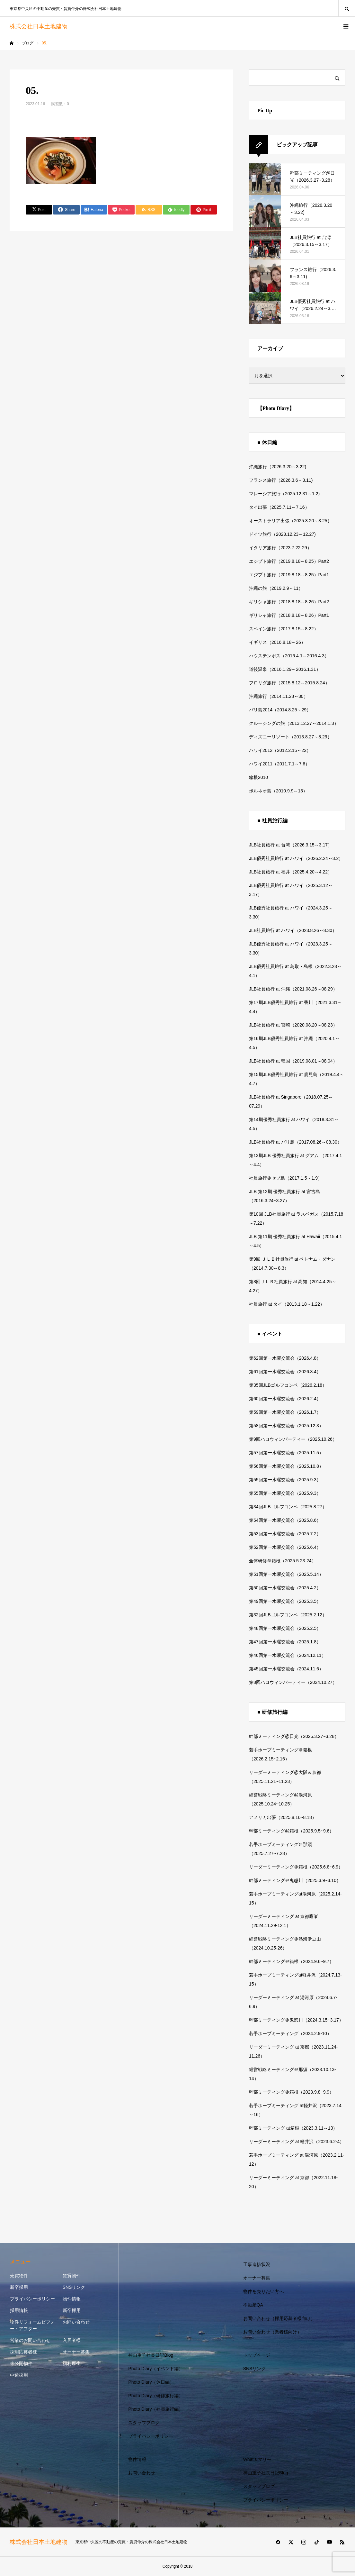 Image resolution: width=355 pixels, height=2576 pixels. I want to click on 第8回ハロウィンパーティー（2024.10.27）, so click(293, 1682).